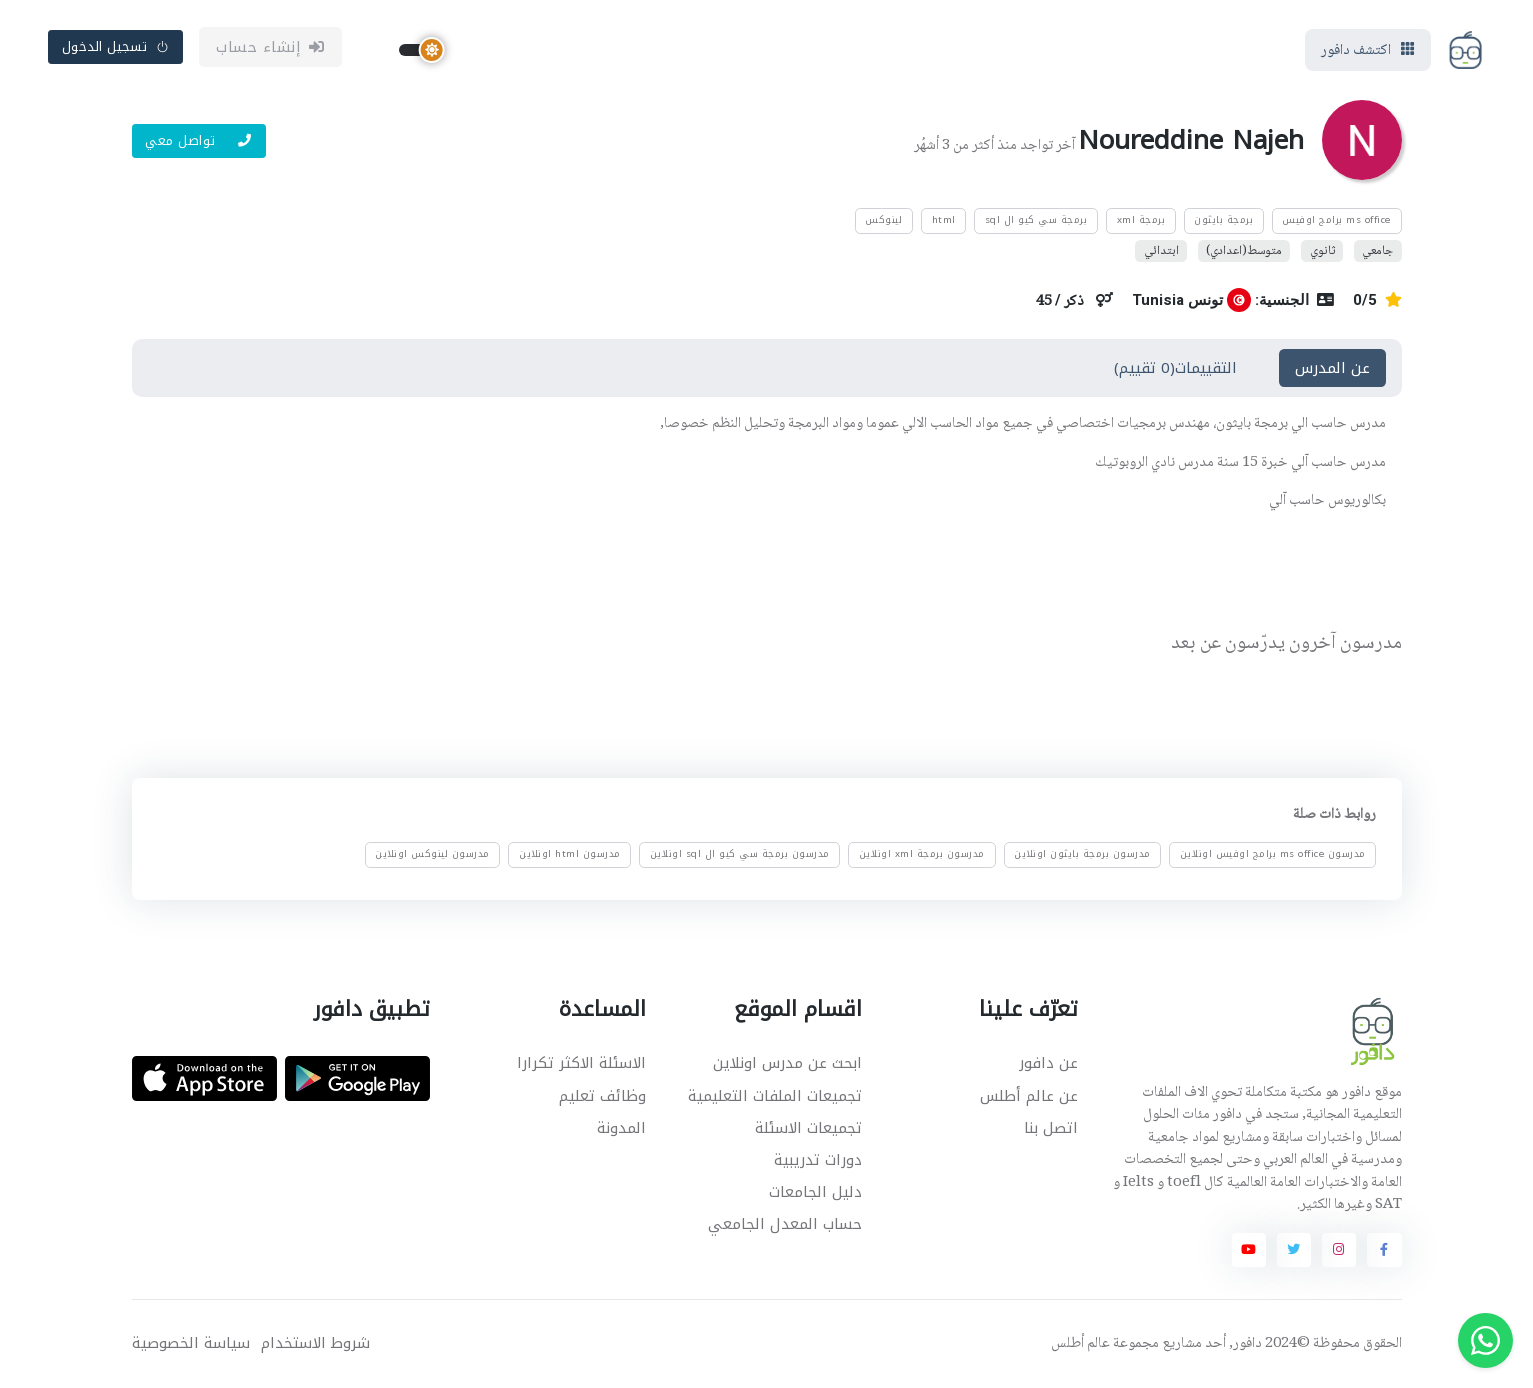 The image size is (1533, 1388). What do you see at coordinates (815, 1192) in the screenshot?
I see `دليل الجامعات` at bounding box center [815, 1192].